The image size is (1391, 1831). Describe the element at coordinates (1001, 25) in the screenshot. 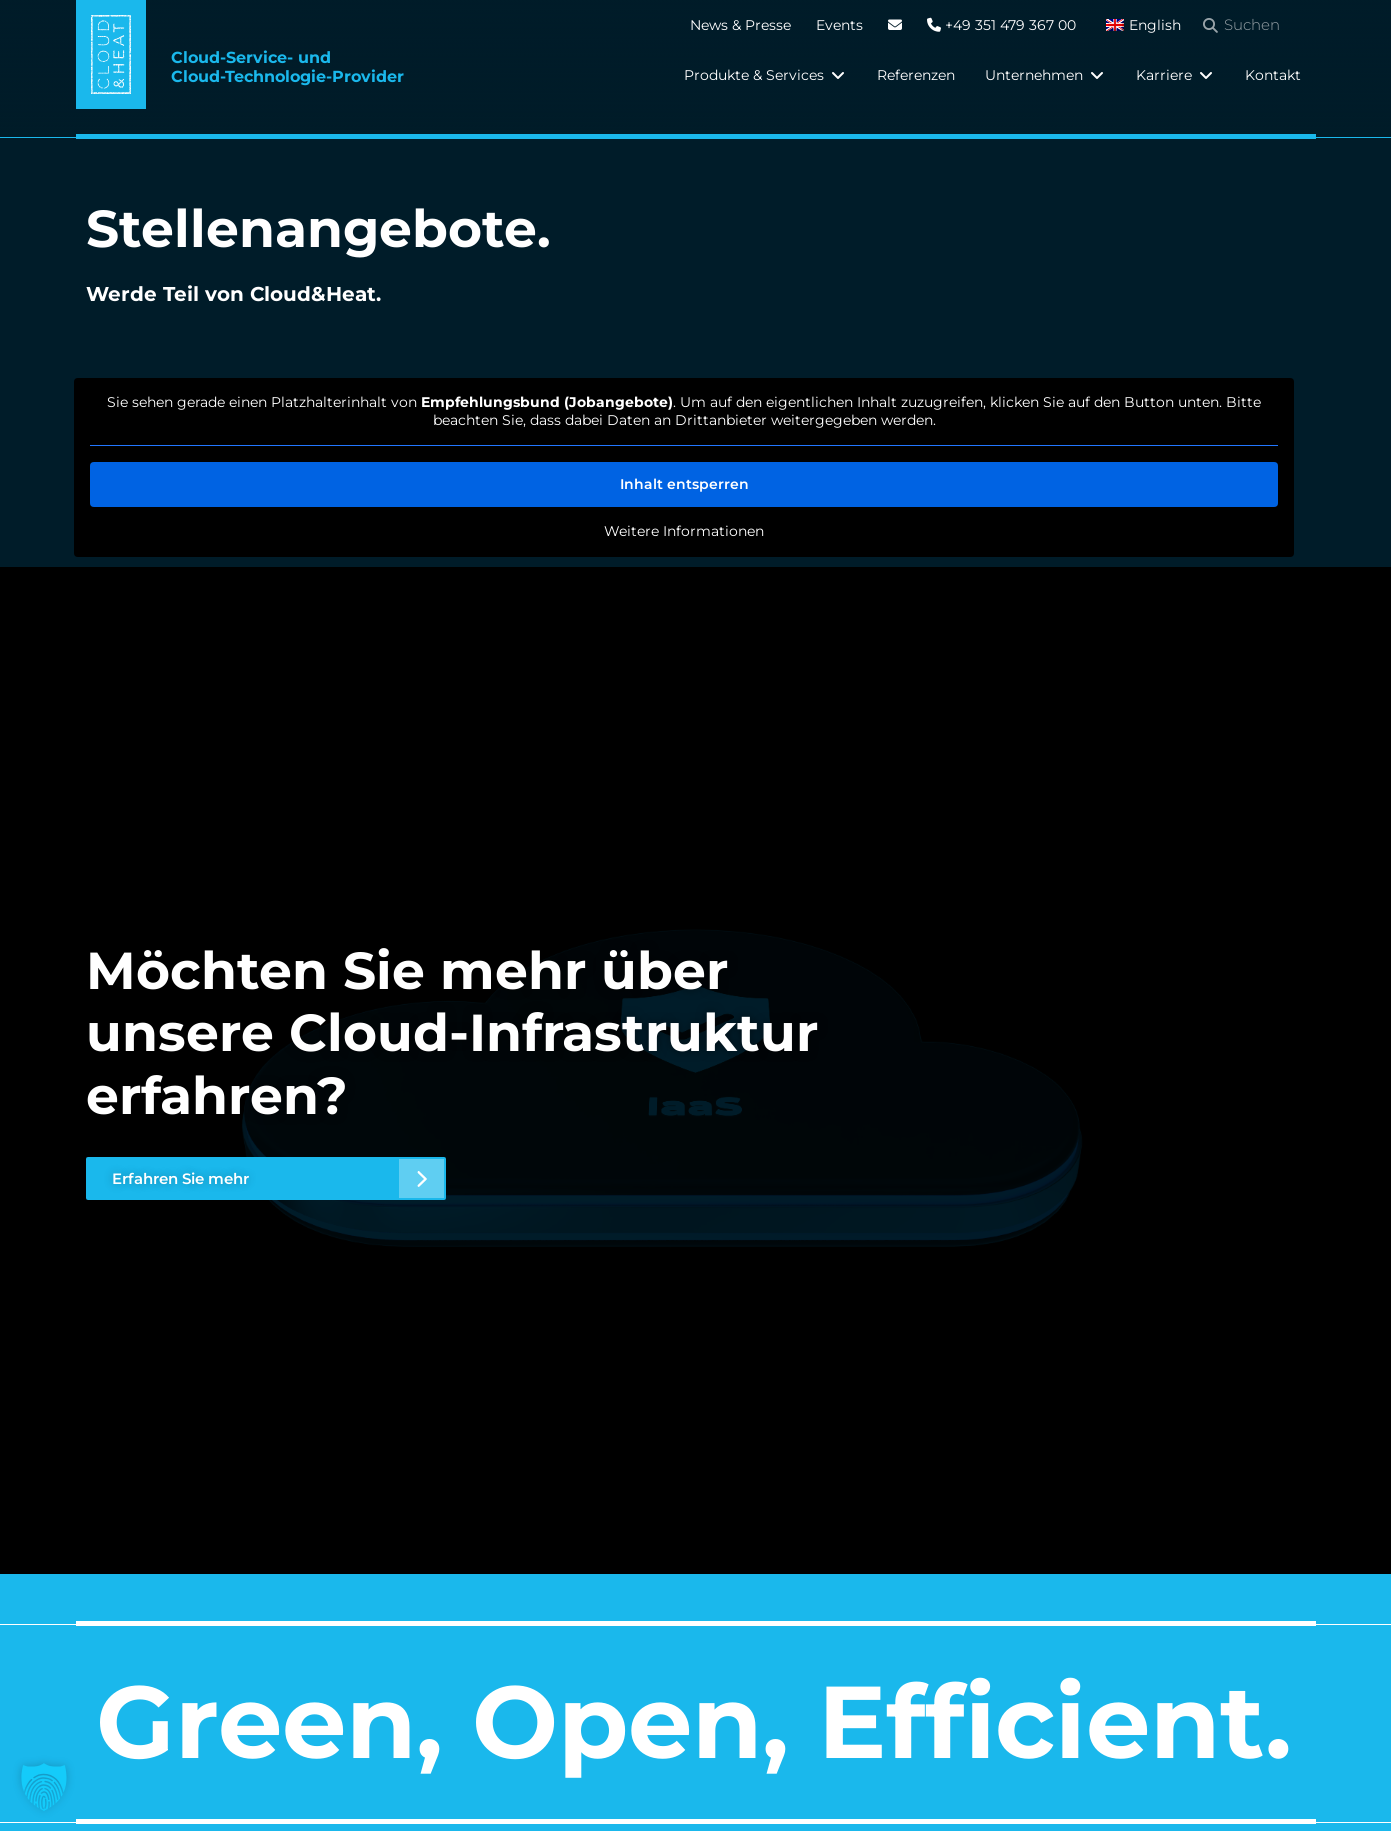

I see `+49 351 479 367 00` at that location.